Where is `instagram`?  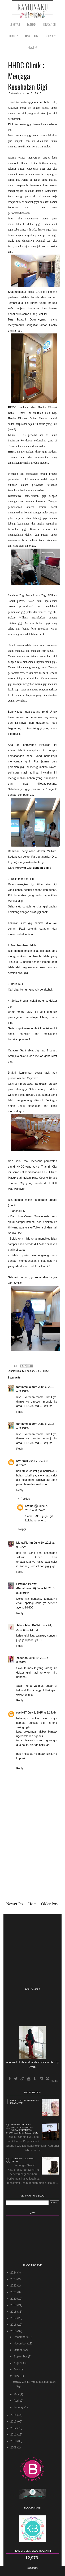
instagram is located at coordinates (41, 2078).